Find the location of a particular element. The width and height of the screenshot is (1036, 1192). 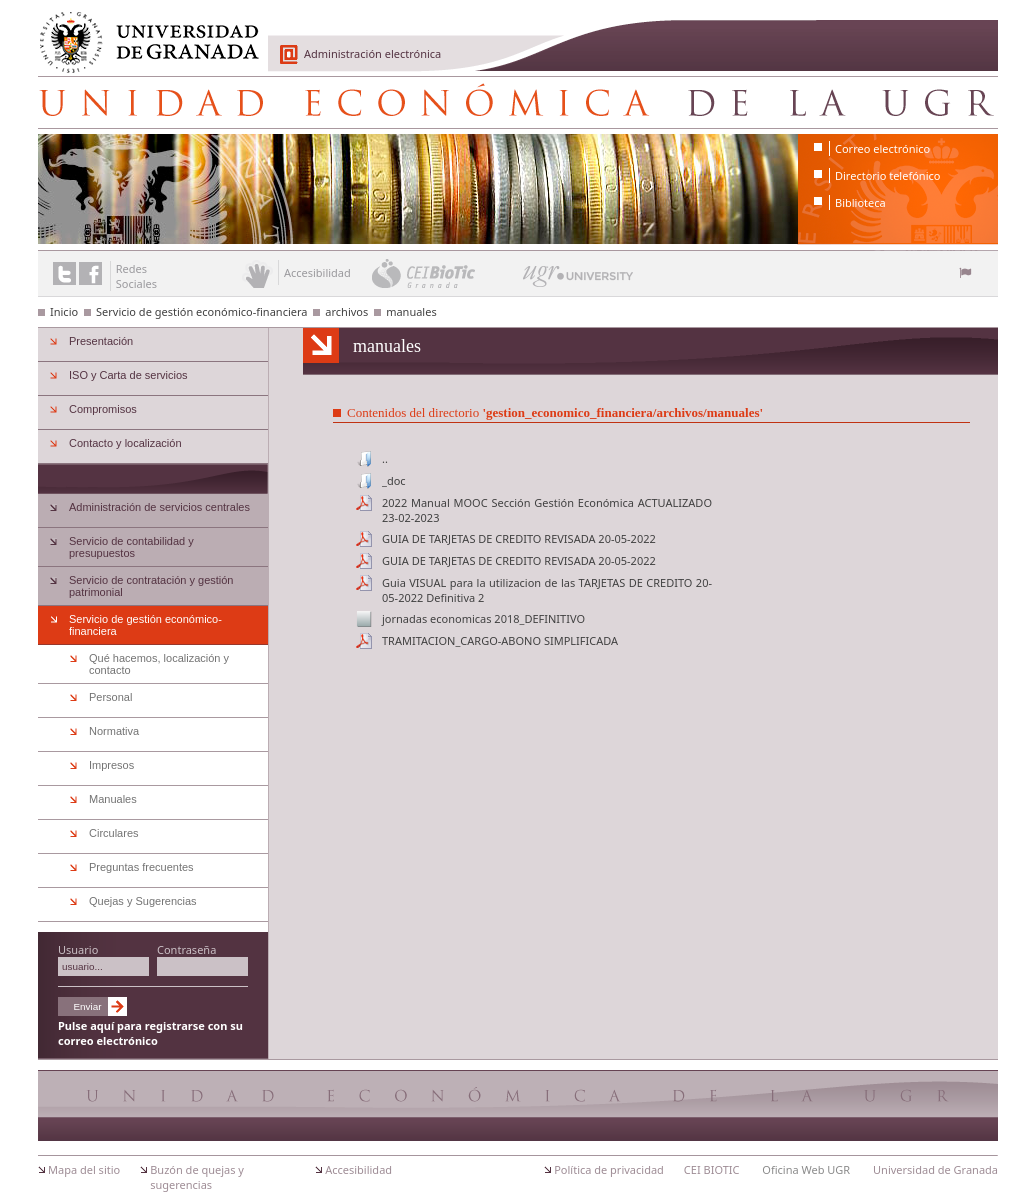

Inicio is located at coordinates (64, 311).